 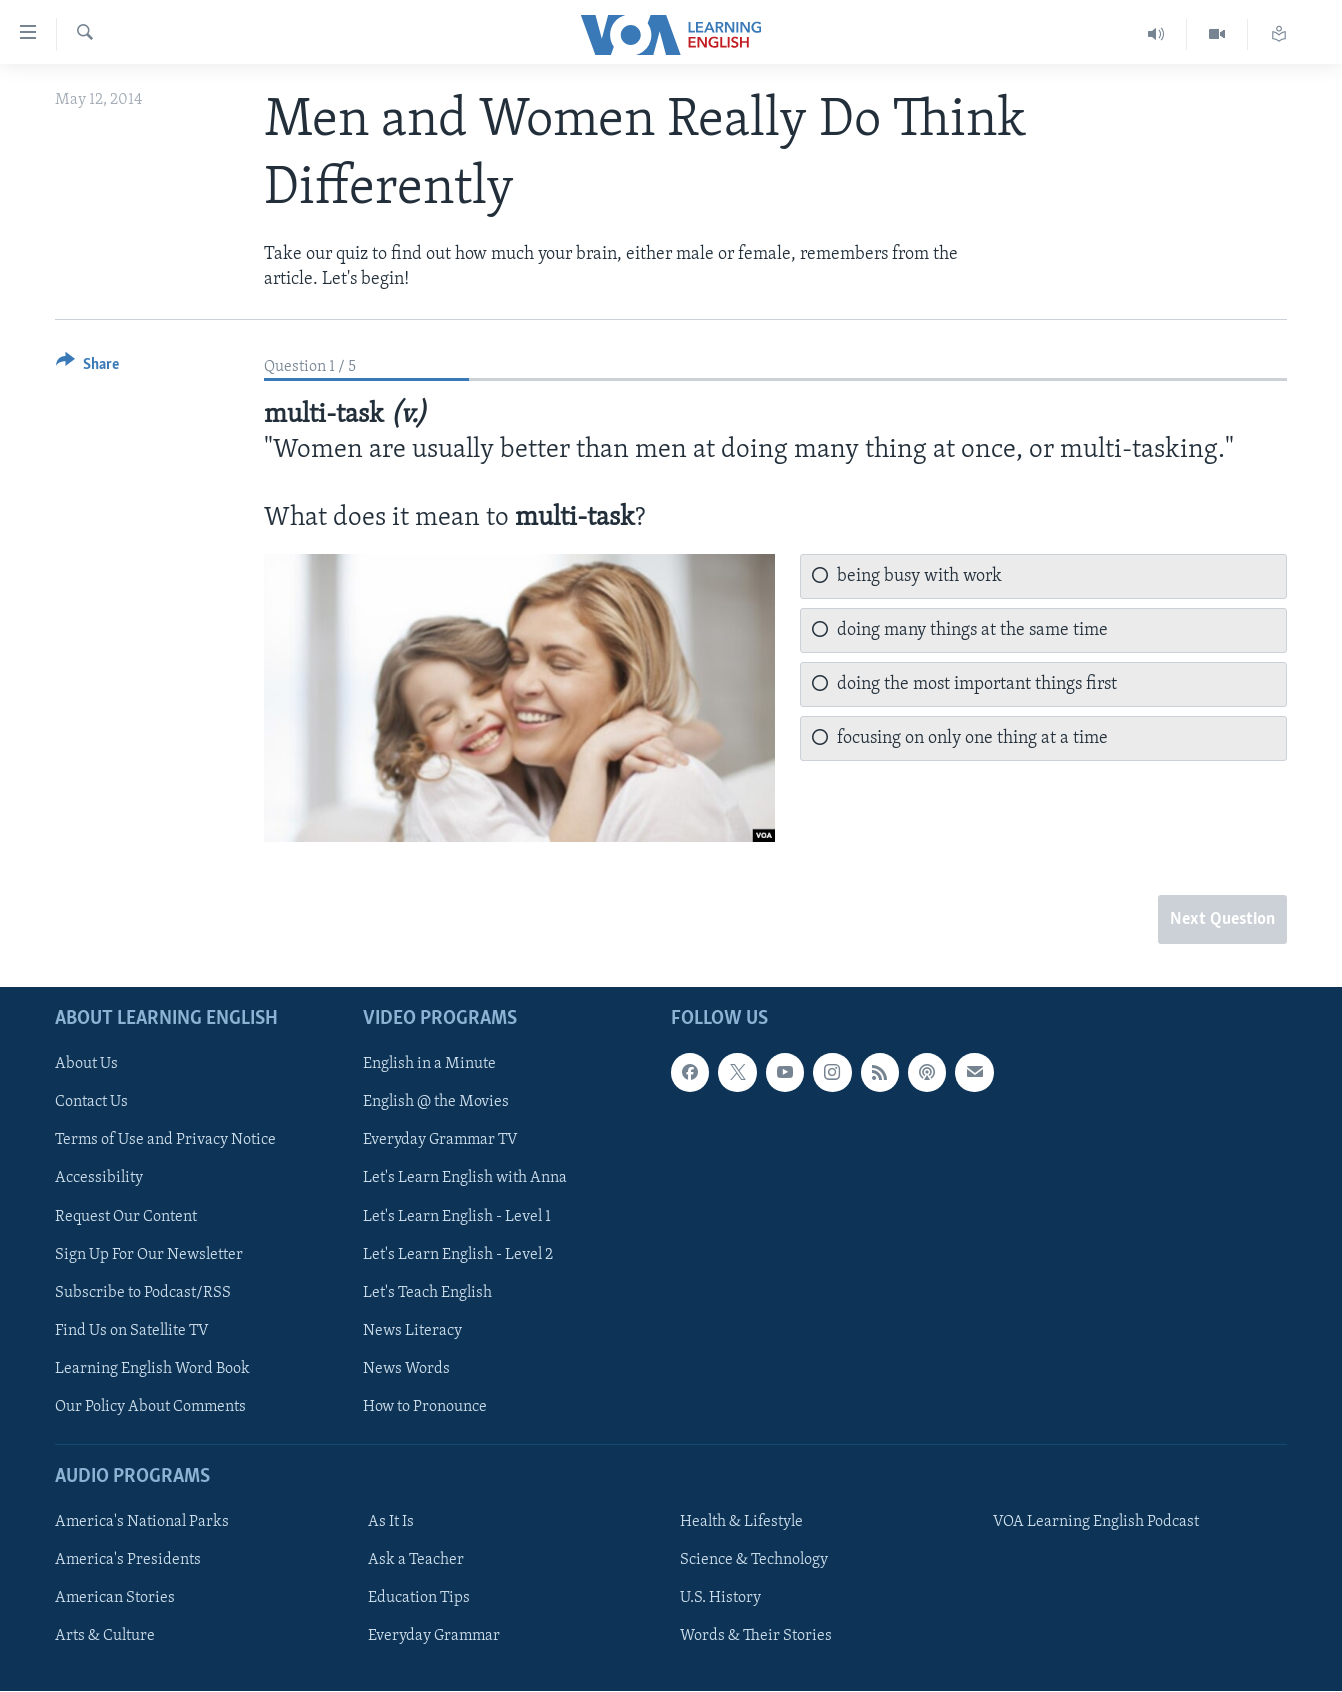 I want to click on Request Our Content, so click(x=126, y=1217).